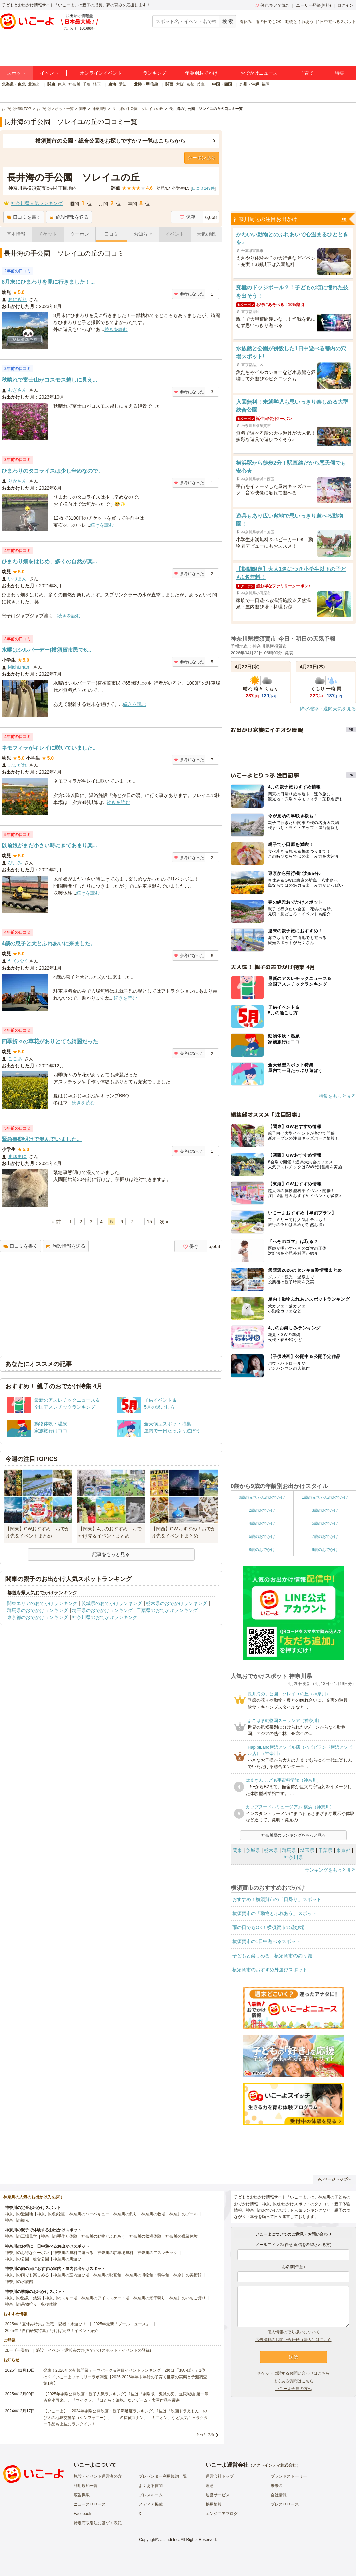  What do you see at coordinates (328, 708) in the screenshot?
I see `降水確率・週間天気を見る` at bounding box center [328, 708].